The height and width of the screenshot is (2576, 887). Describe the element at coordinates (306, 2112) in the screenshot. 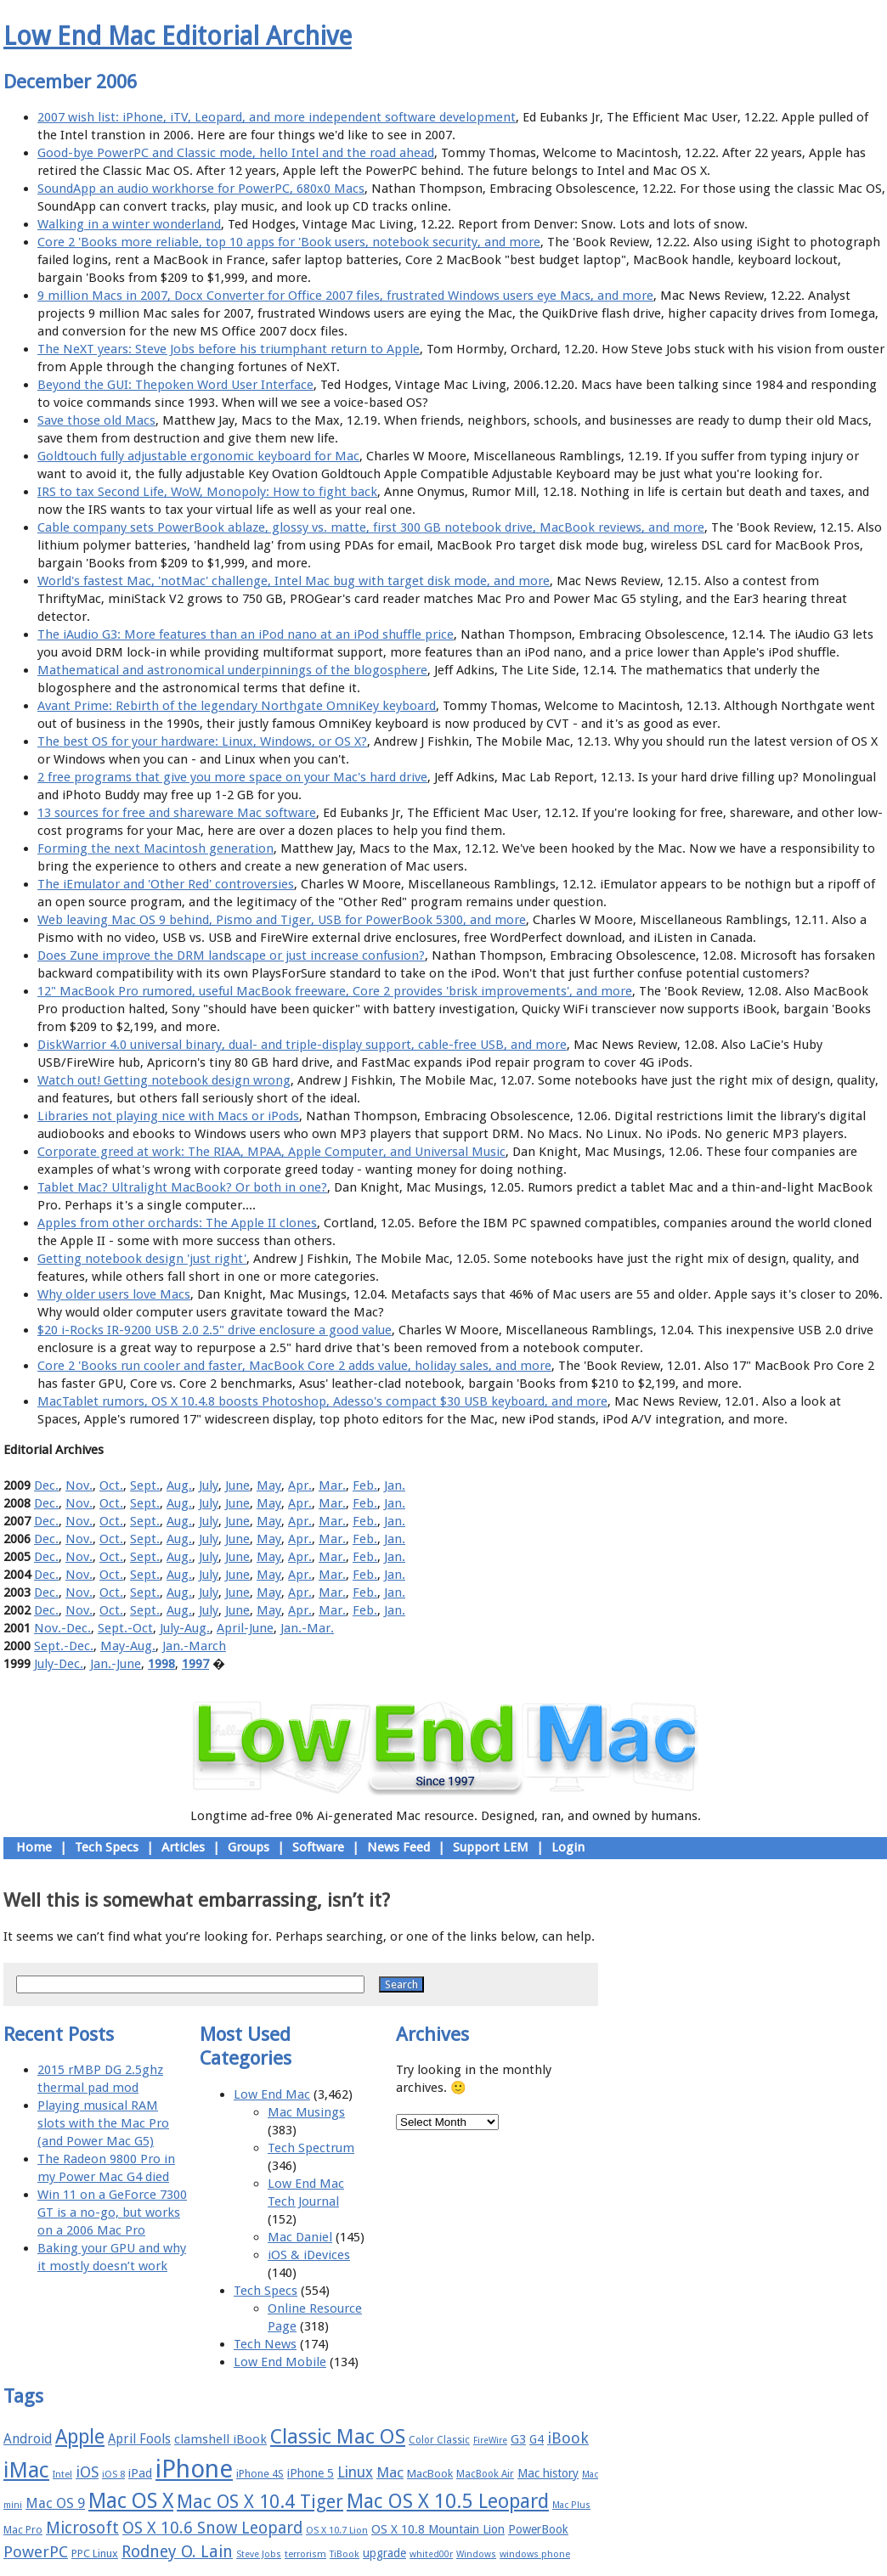

I see `Mac Musings` at that location.